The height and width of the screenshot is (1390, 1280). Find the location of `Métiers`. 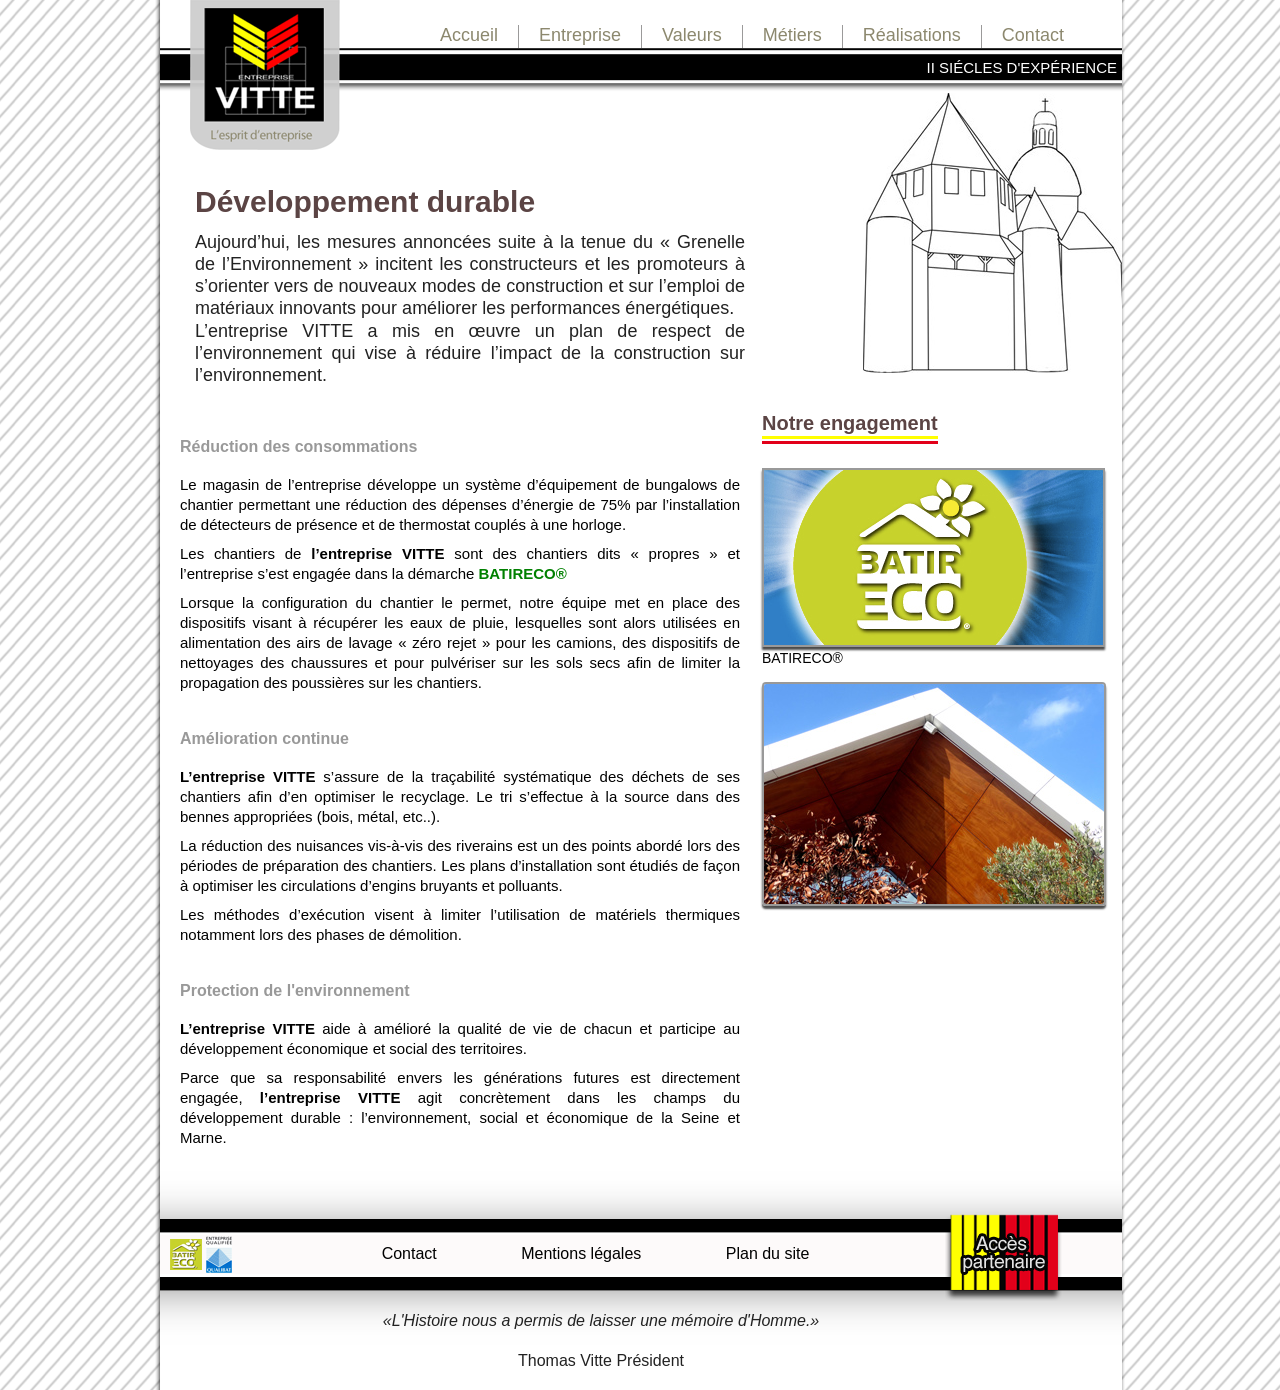

Métiers is located at coordinates (792, 35).